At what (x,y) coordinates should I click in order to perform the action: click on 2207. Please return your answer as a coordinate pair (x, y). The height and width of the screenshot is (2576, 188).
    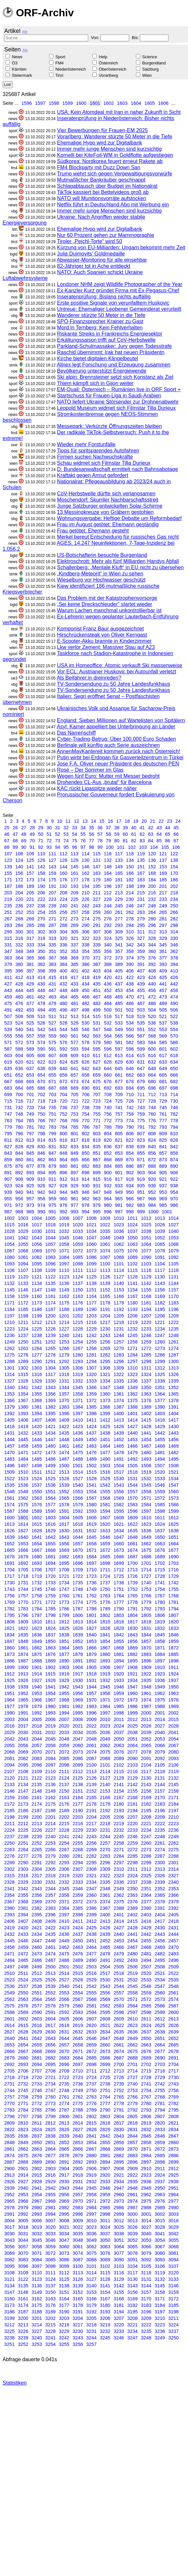
    Looking at the image, I should click on (132, 1817).